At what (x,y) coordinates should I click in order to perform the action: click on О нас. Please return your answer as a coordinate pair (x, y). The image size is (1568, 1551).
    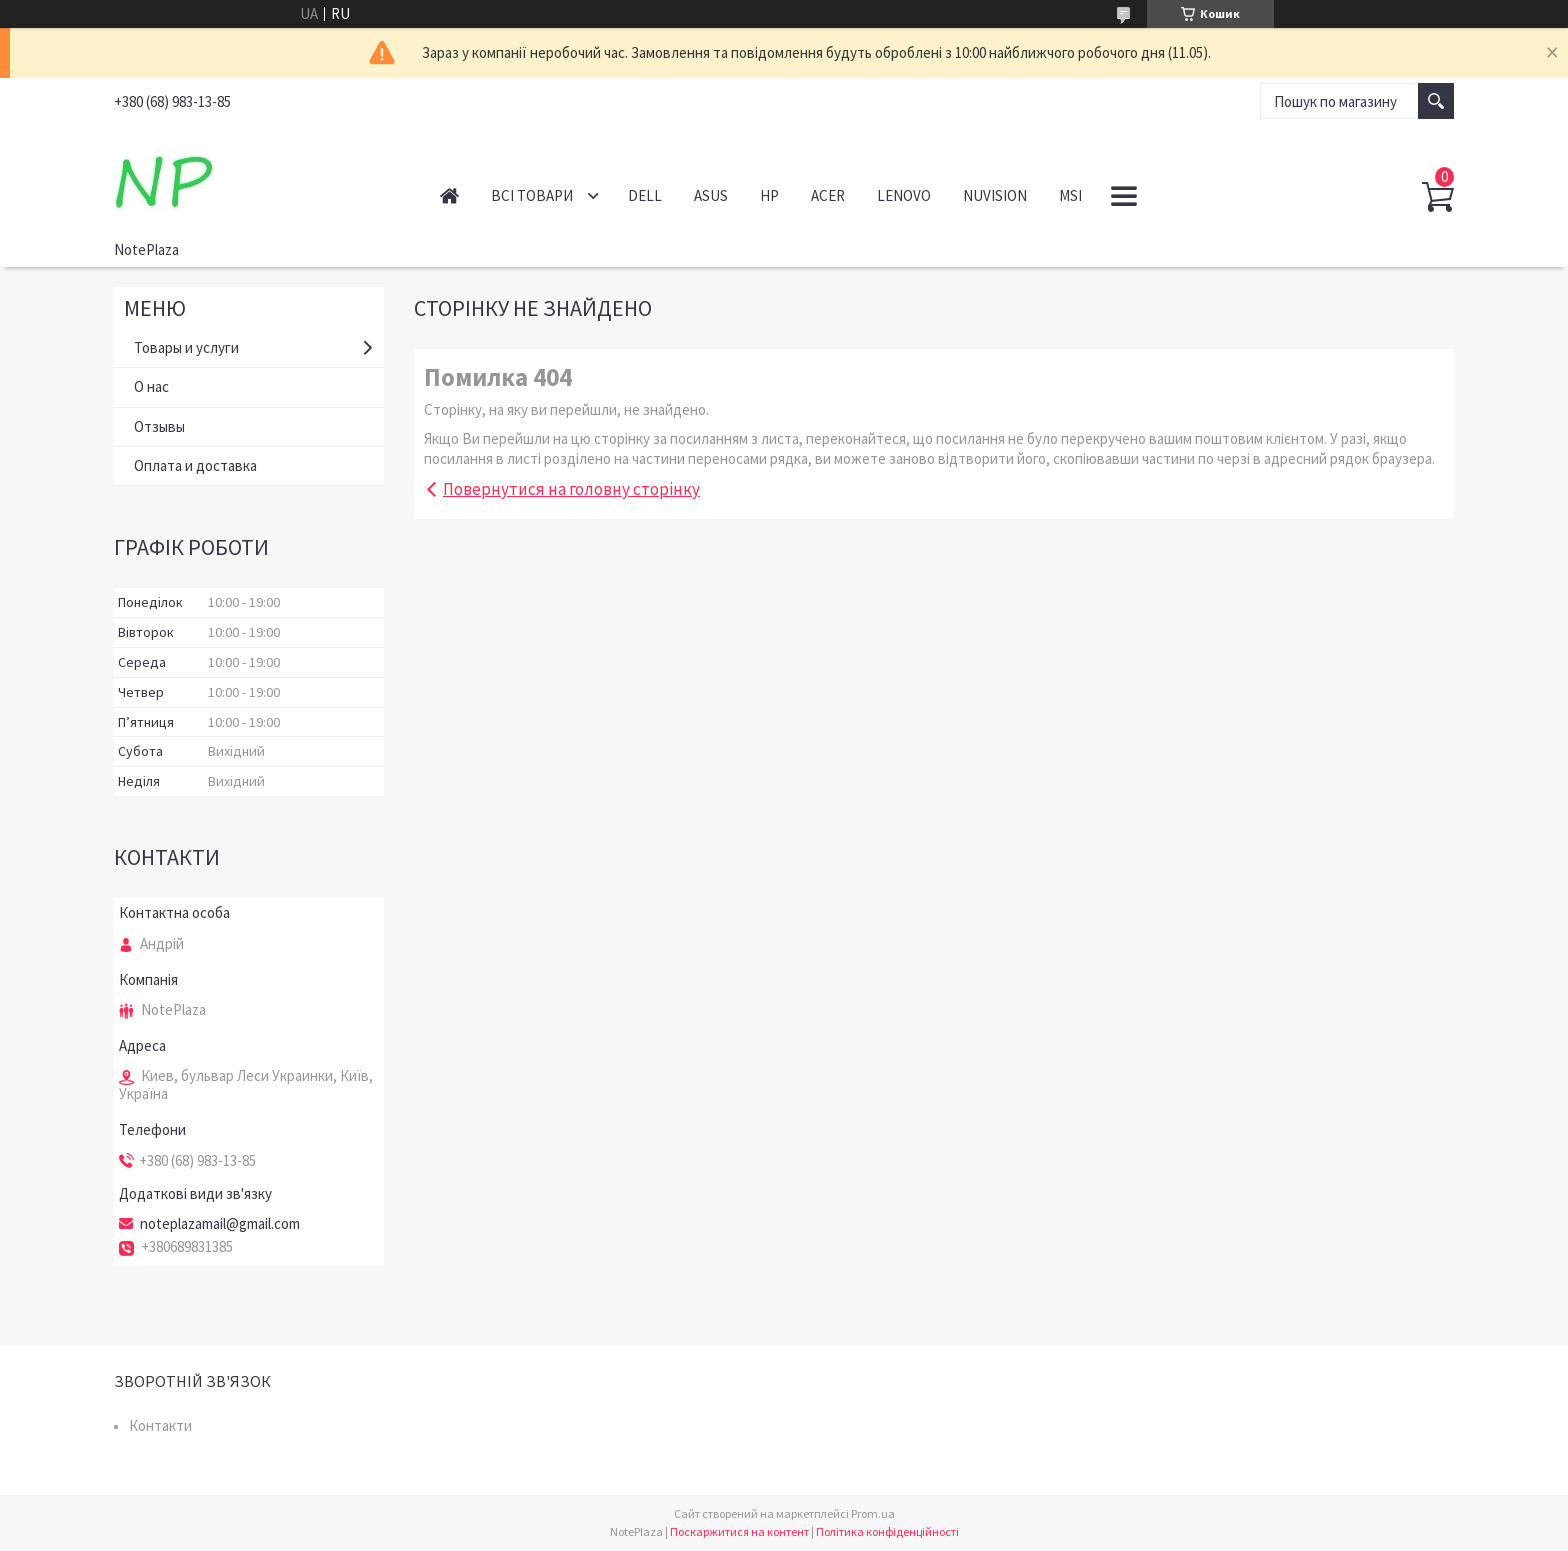
    Looking at the image, I should click on (151, 386).